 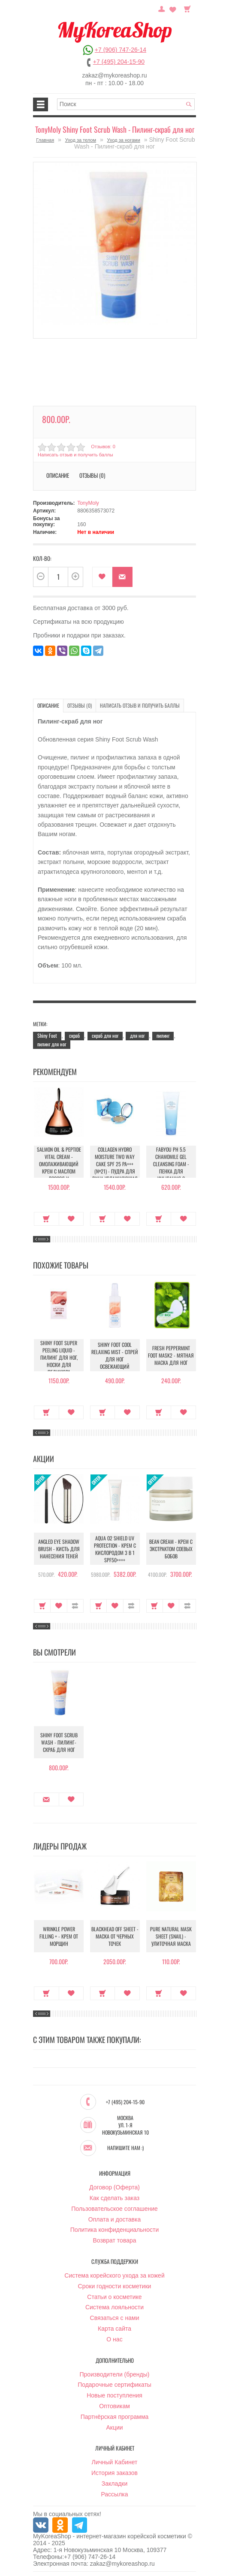 I want to click on Подарочные сертификаты, so click(x=114, y=2384).